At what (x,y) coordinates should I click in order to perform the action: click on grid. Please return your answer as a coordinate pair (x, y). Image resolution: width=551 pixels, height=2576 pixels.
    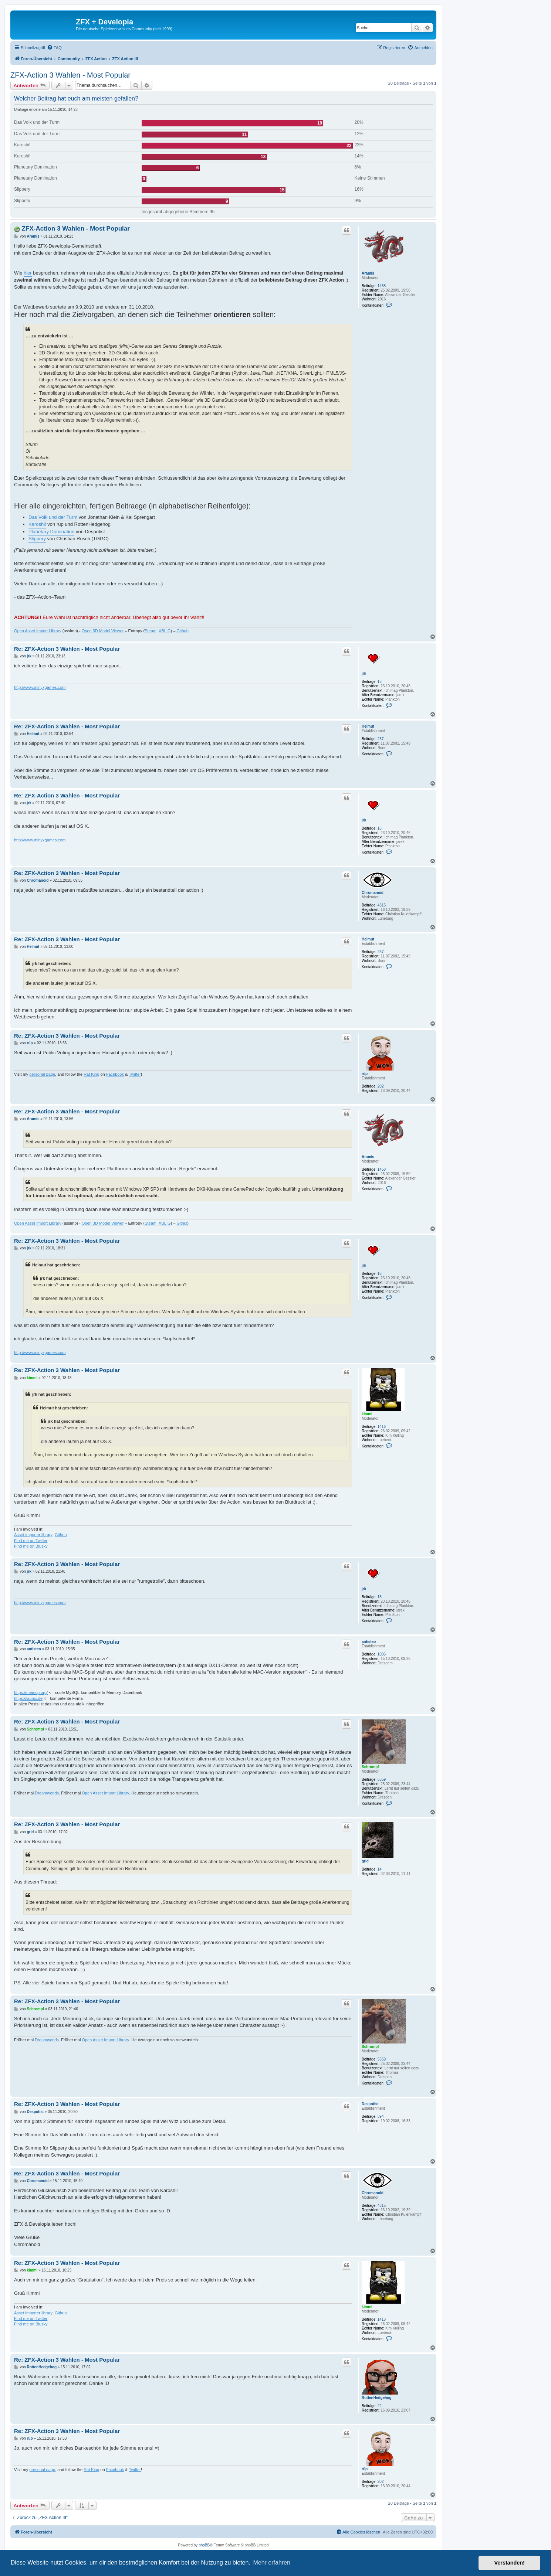
    Looking at the image, I should click on (365, 1861).